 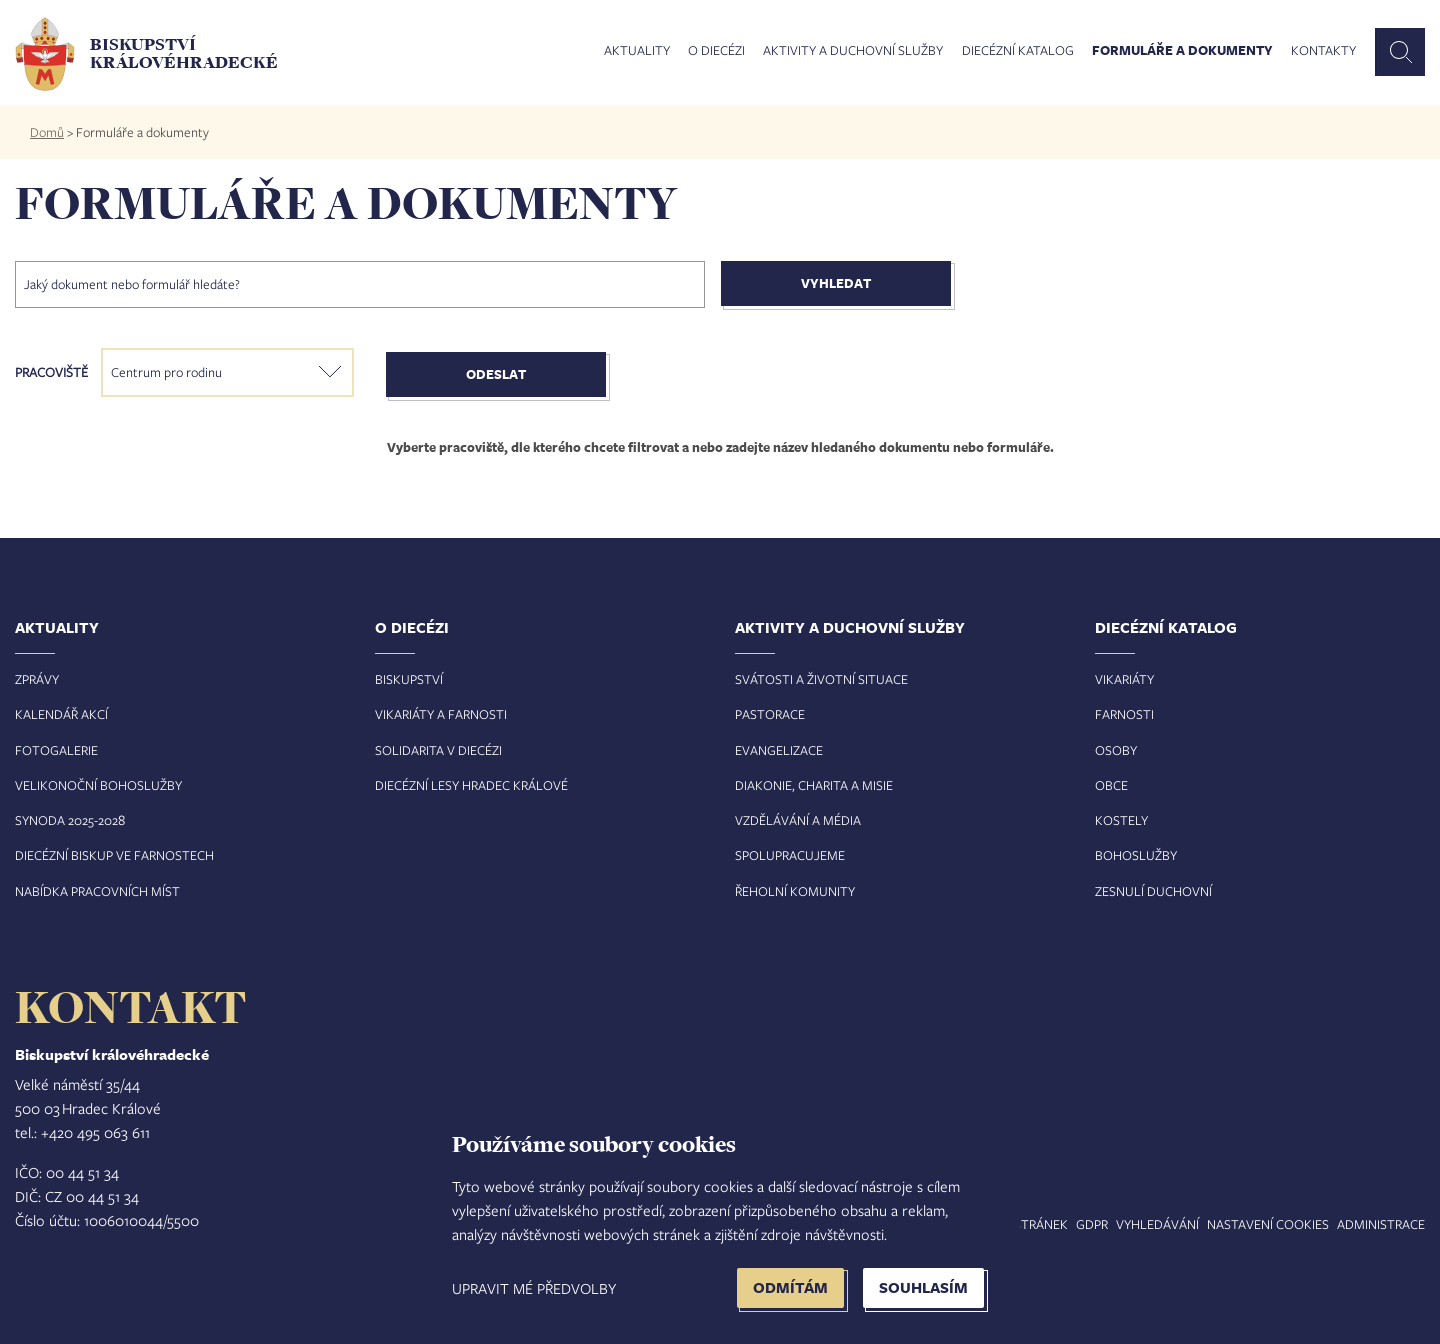 What do you see at coordinates (790, 855) in the screenshot?
I see `Spolupracujeme` at bounding box center [790, 855].